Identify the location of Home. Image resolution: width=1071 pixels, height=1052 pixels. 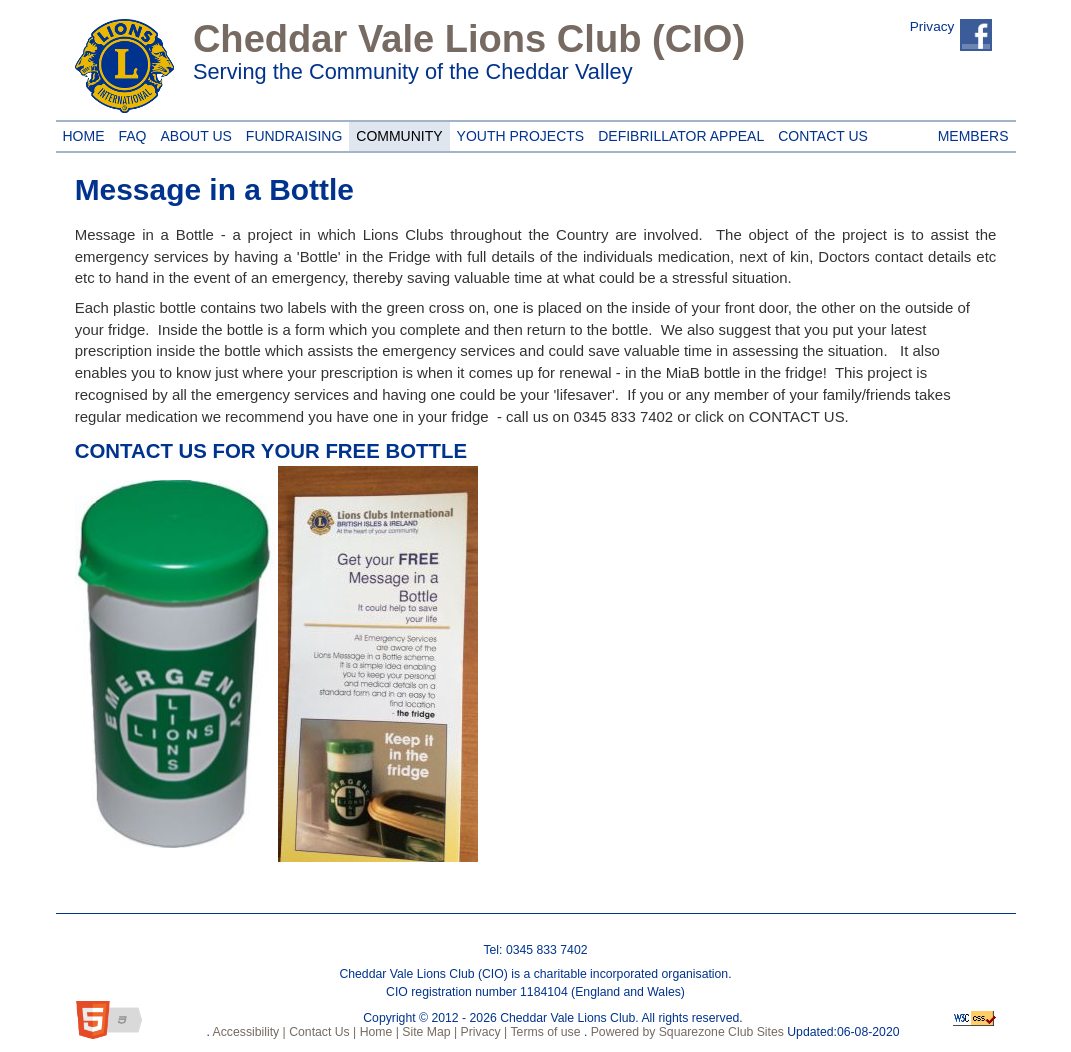
(81, 133).